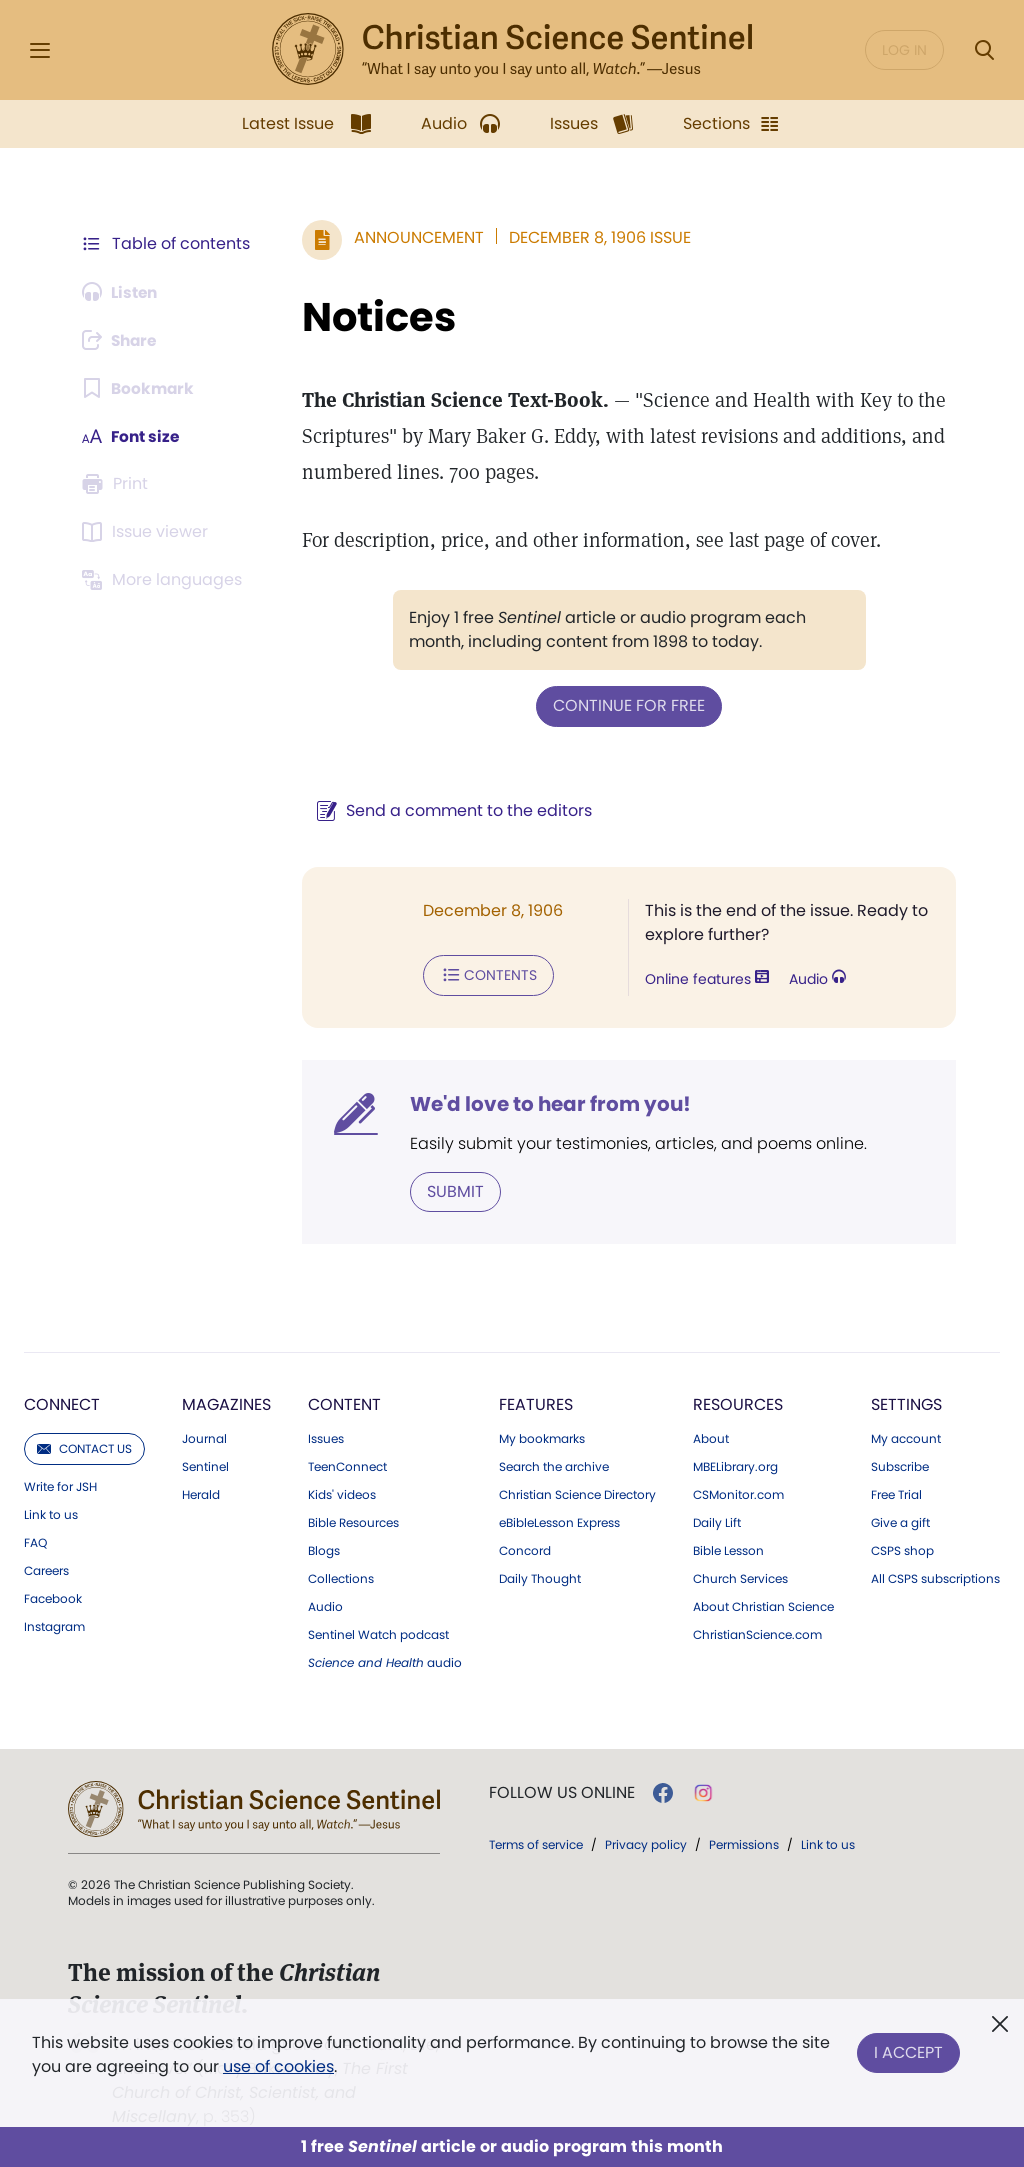  Describe the element at coordinates (629, 705) in the screenshot. I see `Continue for free` at that location.